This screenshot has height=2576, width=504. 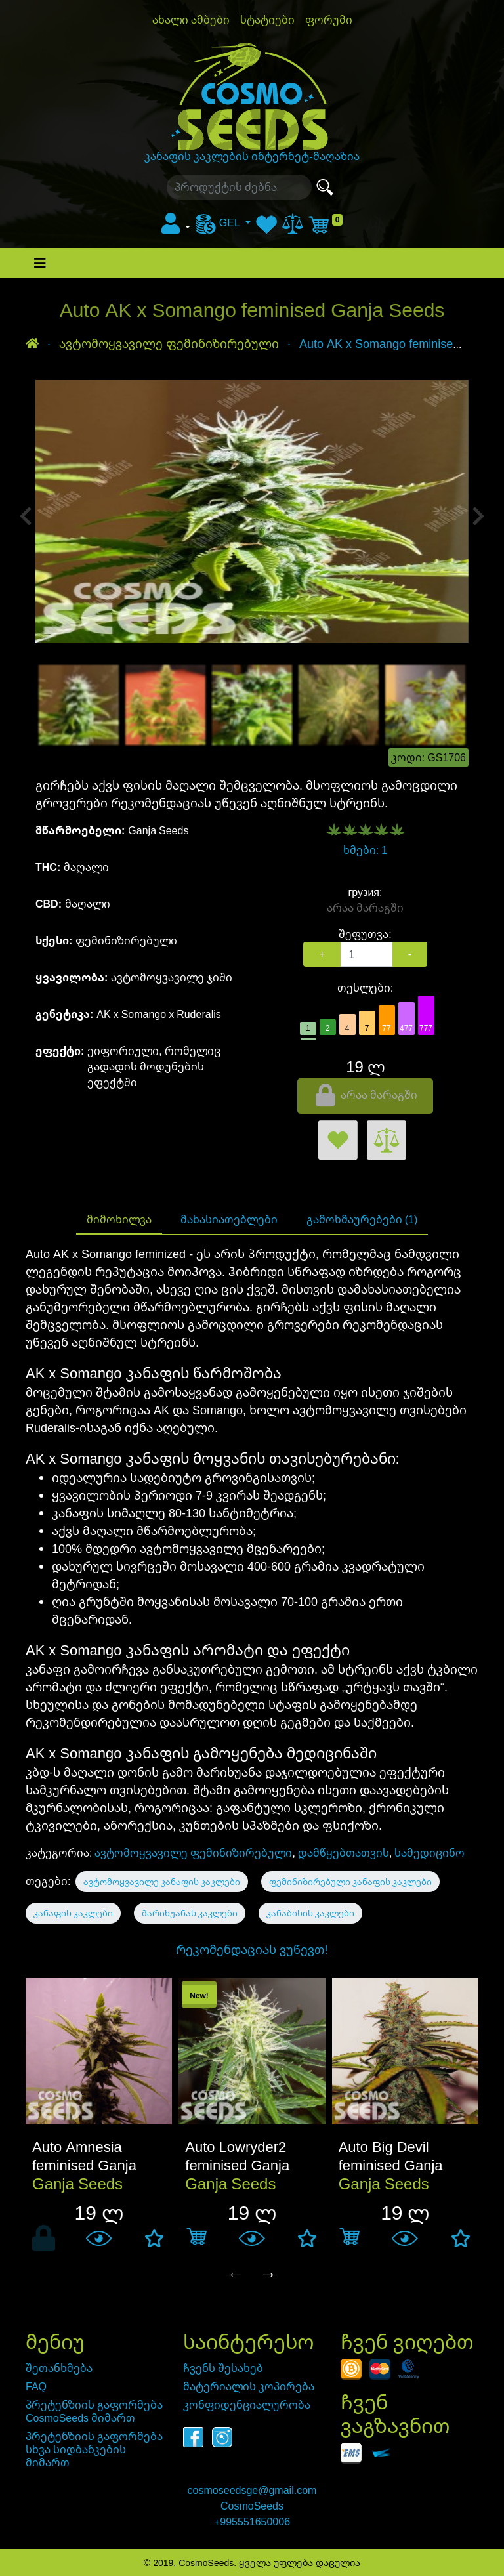 I want to click on +995551650006, so click(x=252, y=2521).